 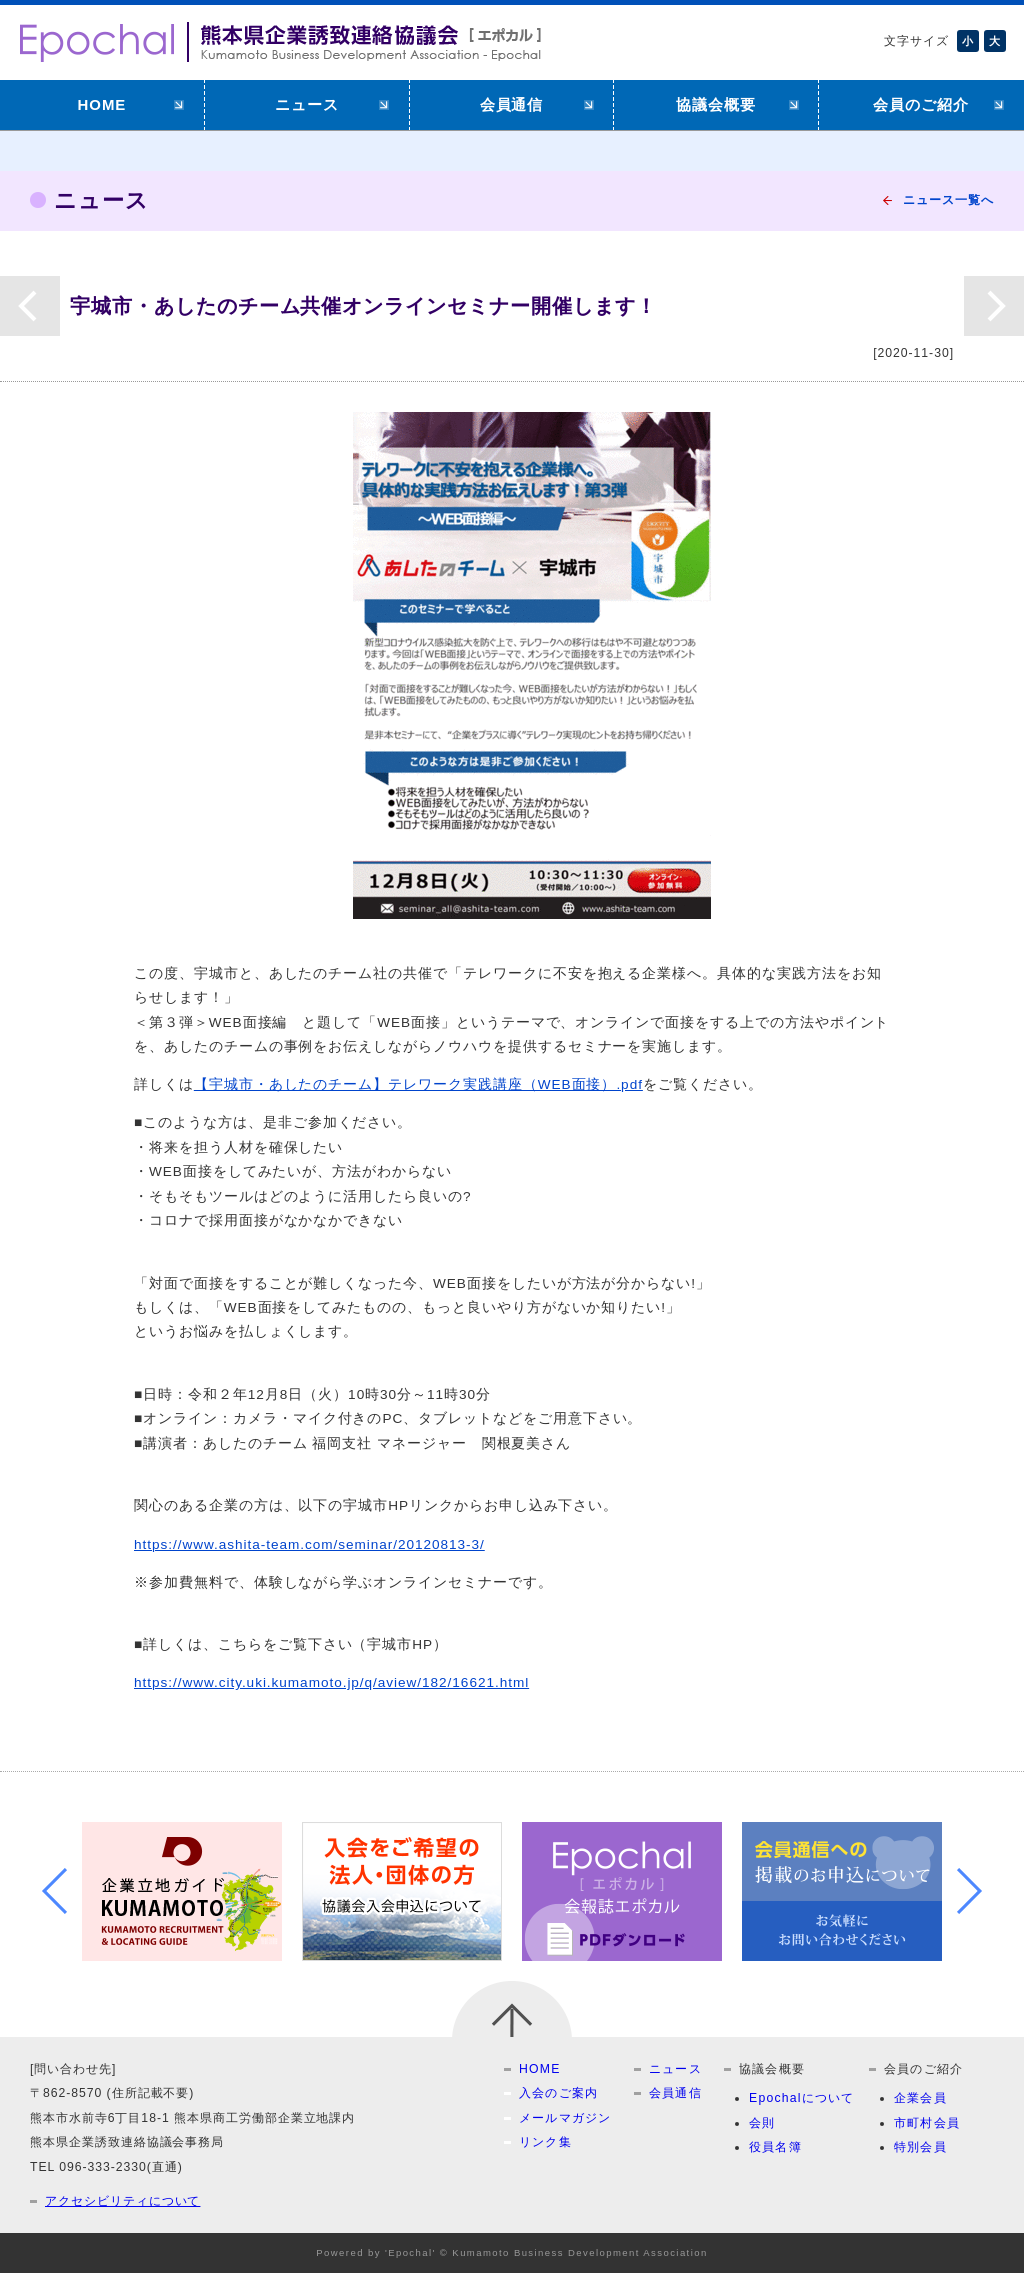 I want to click on 会則, so click(x=762, y=2123).